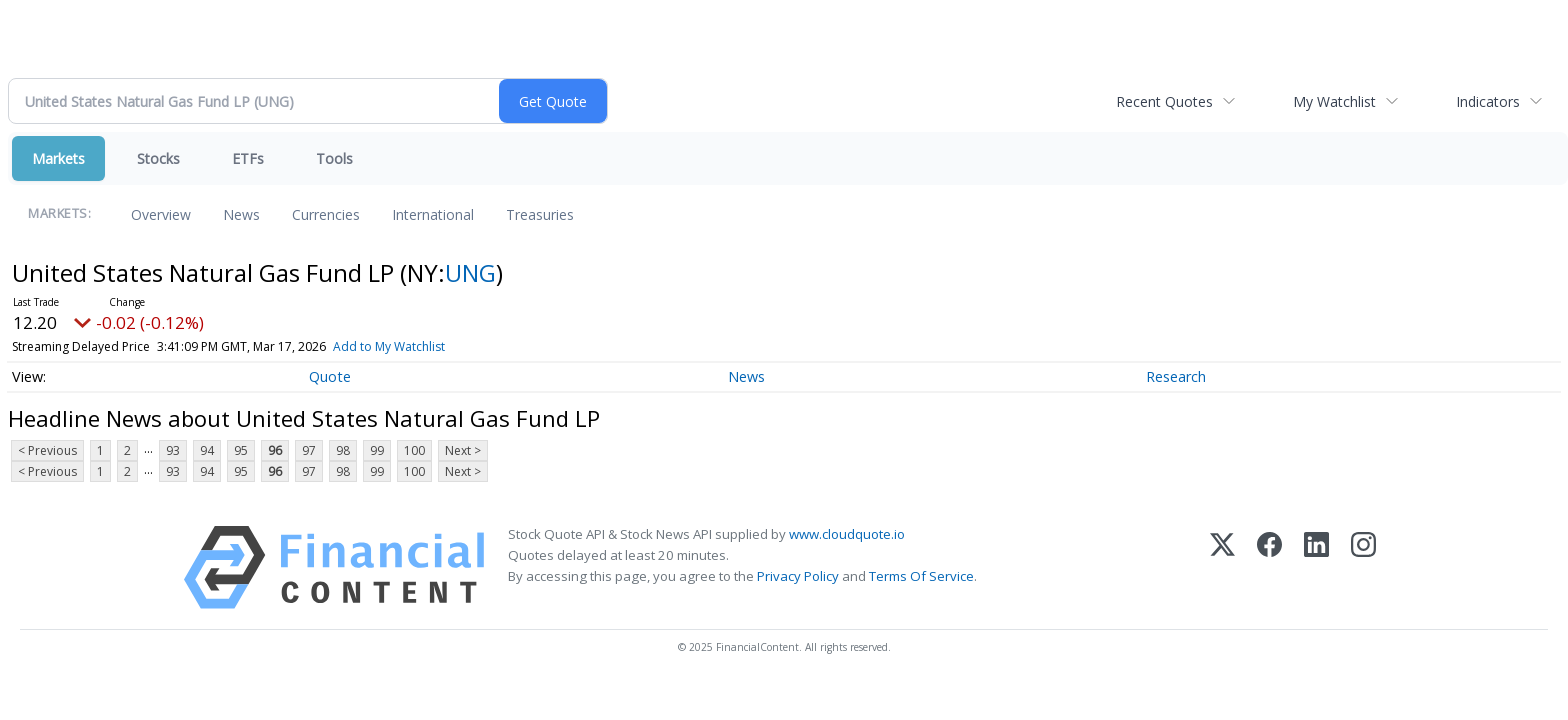  Describe the element at coordinates (540, 214) in the screenshot. I see `Treasuries` at that location.